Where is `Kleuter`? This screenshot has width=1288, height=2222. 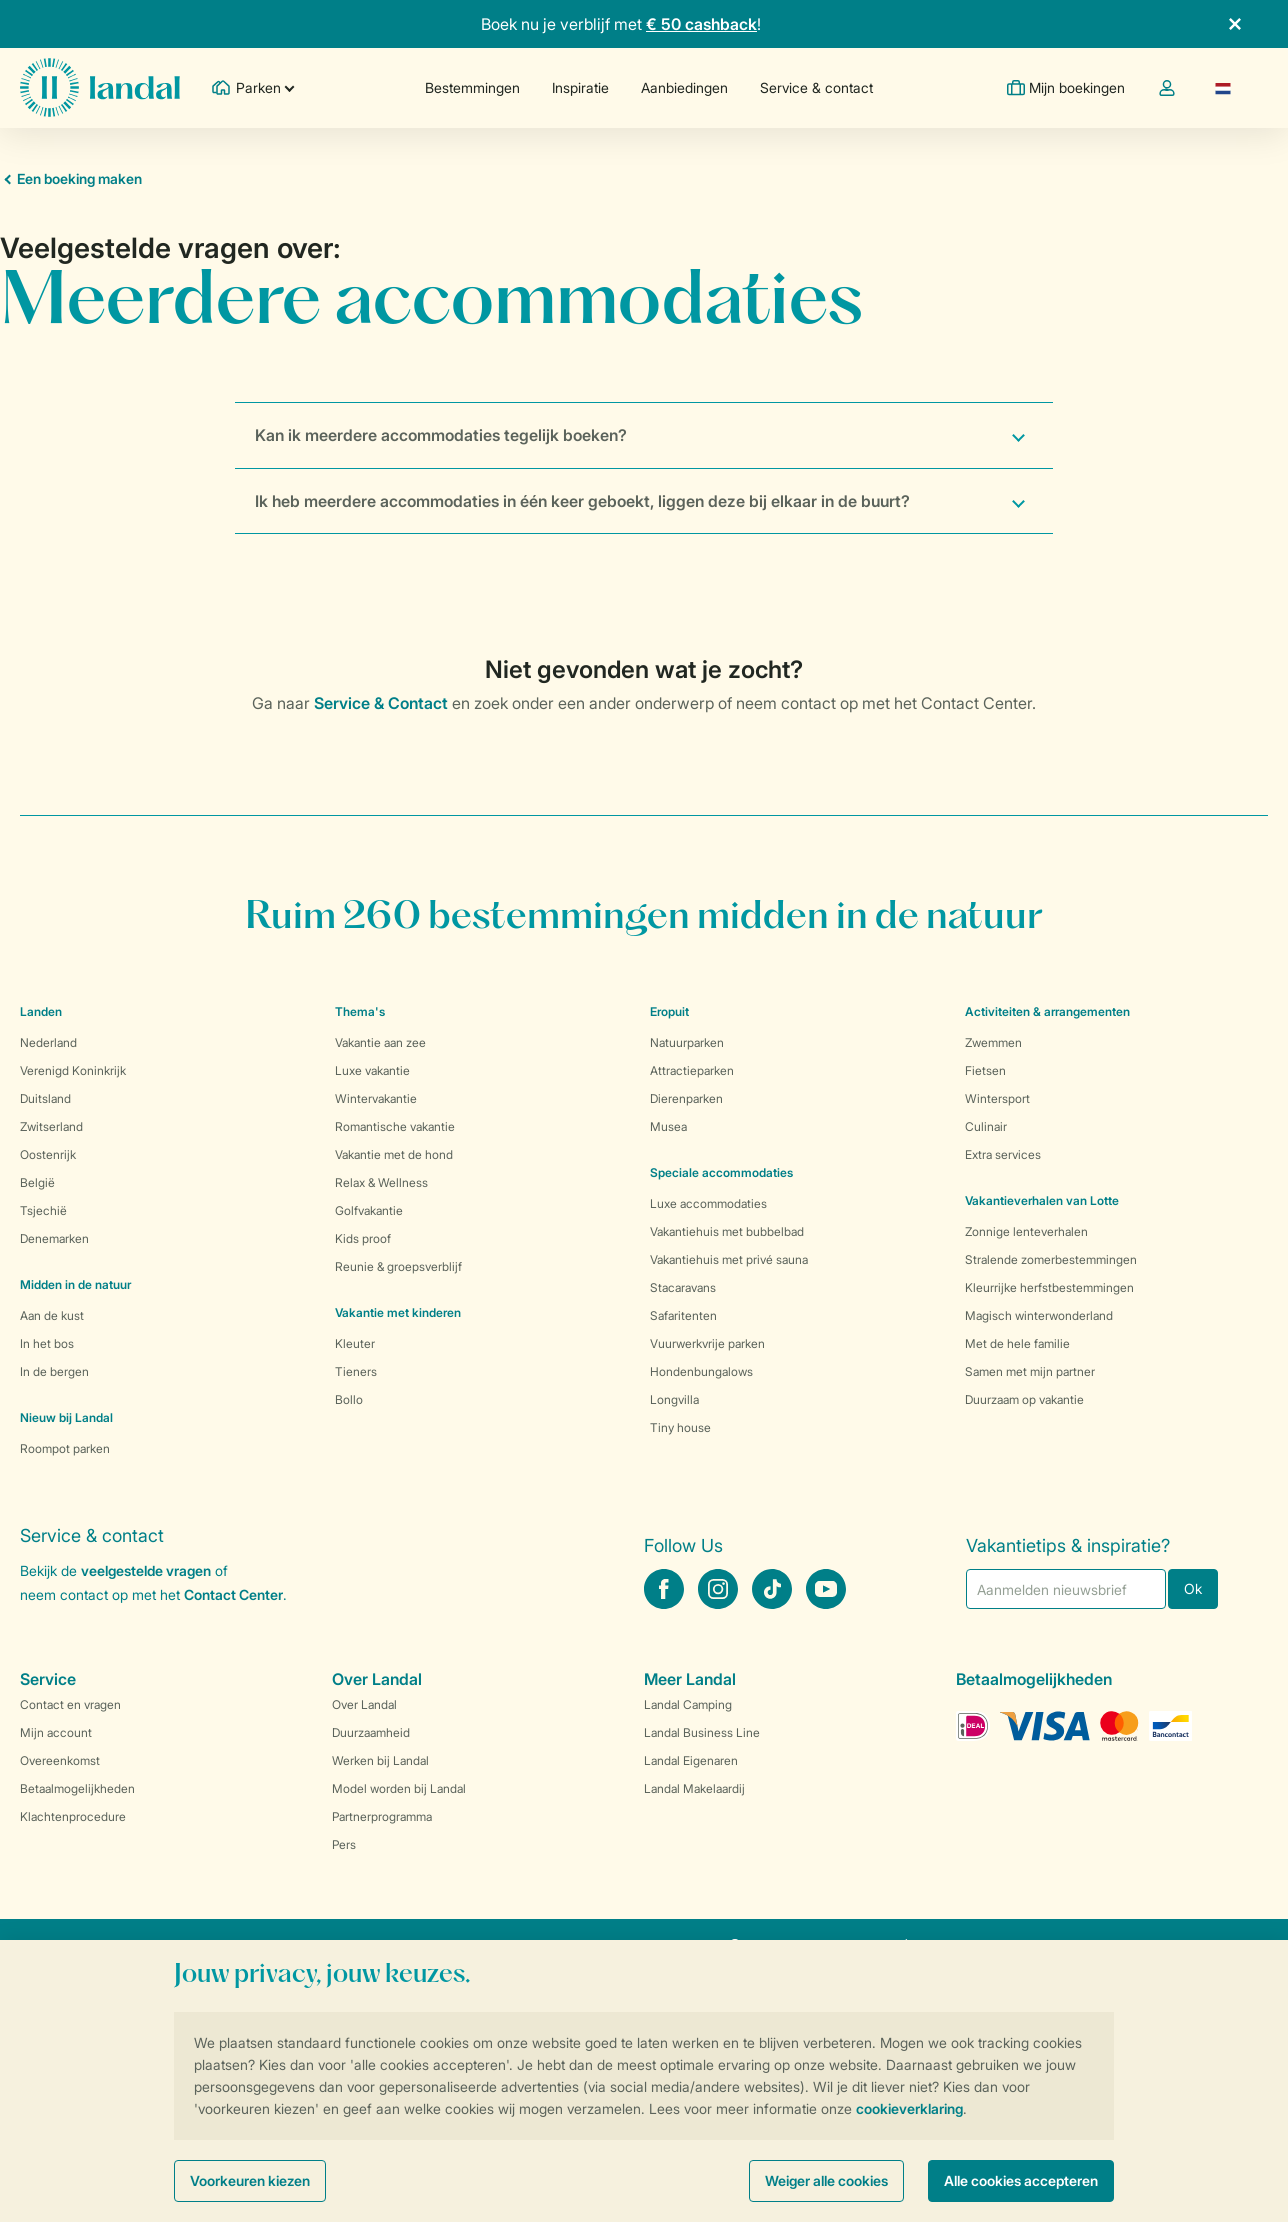
Kleuter is located at coordinates (355, 1343).